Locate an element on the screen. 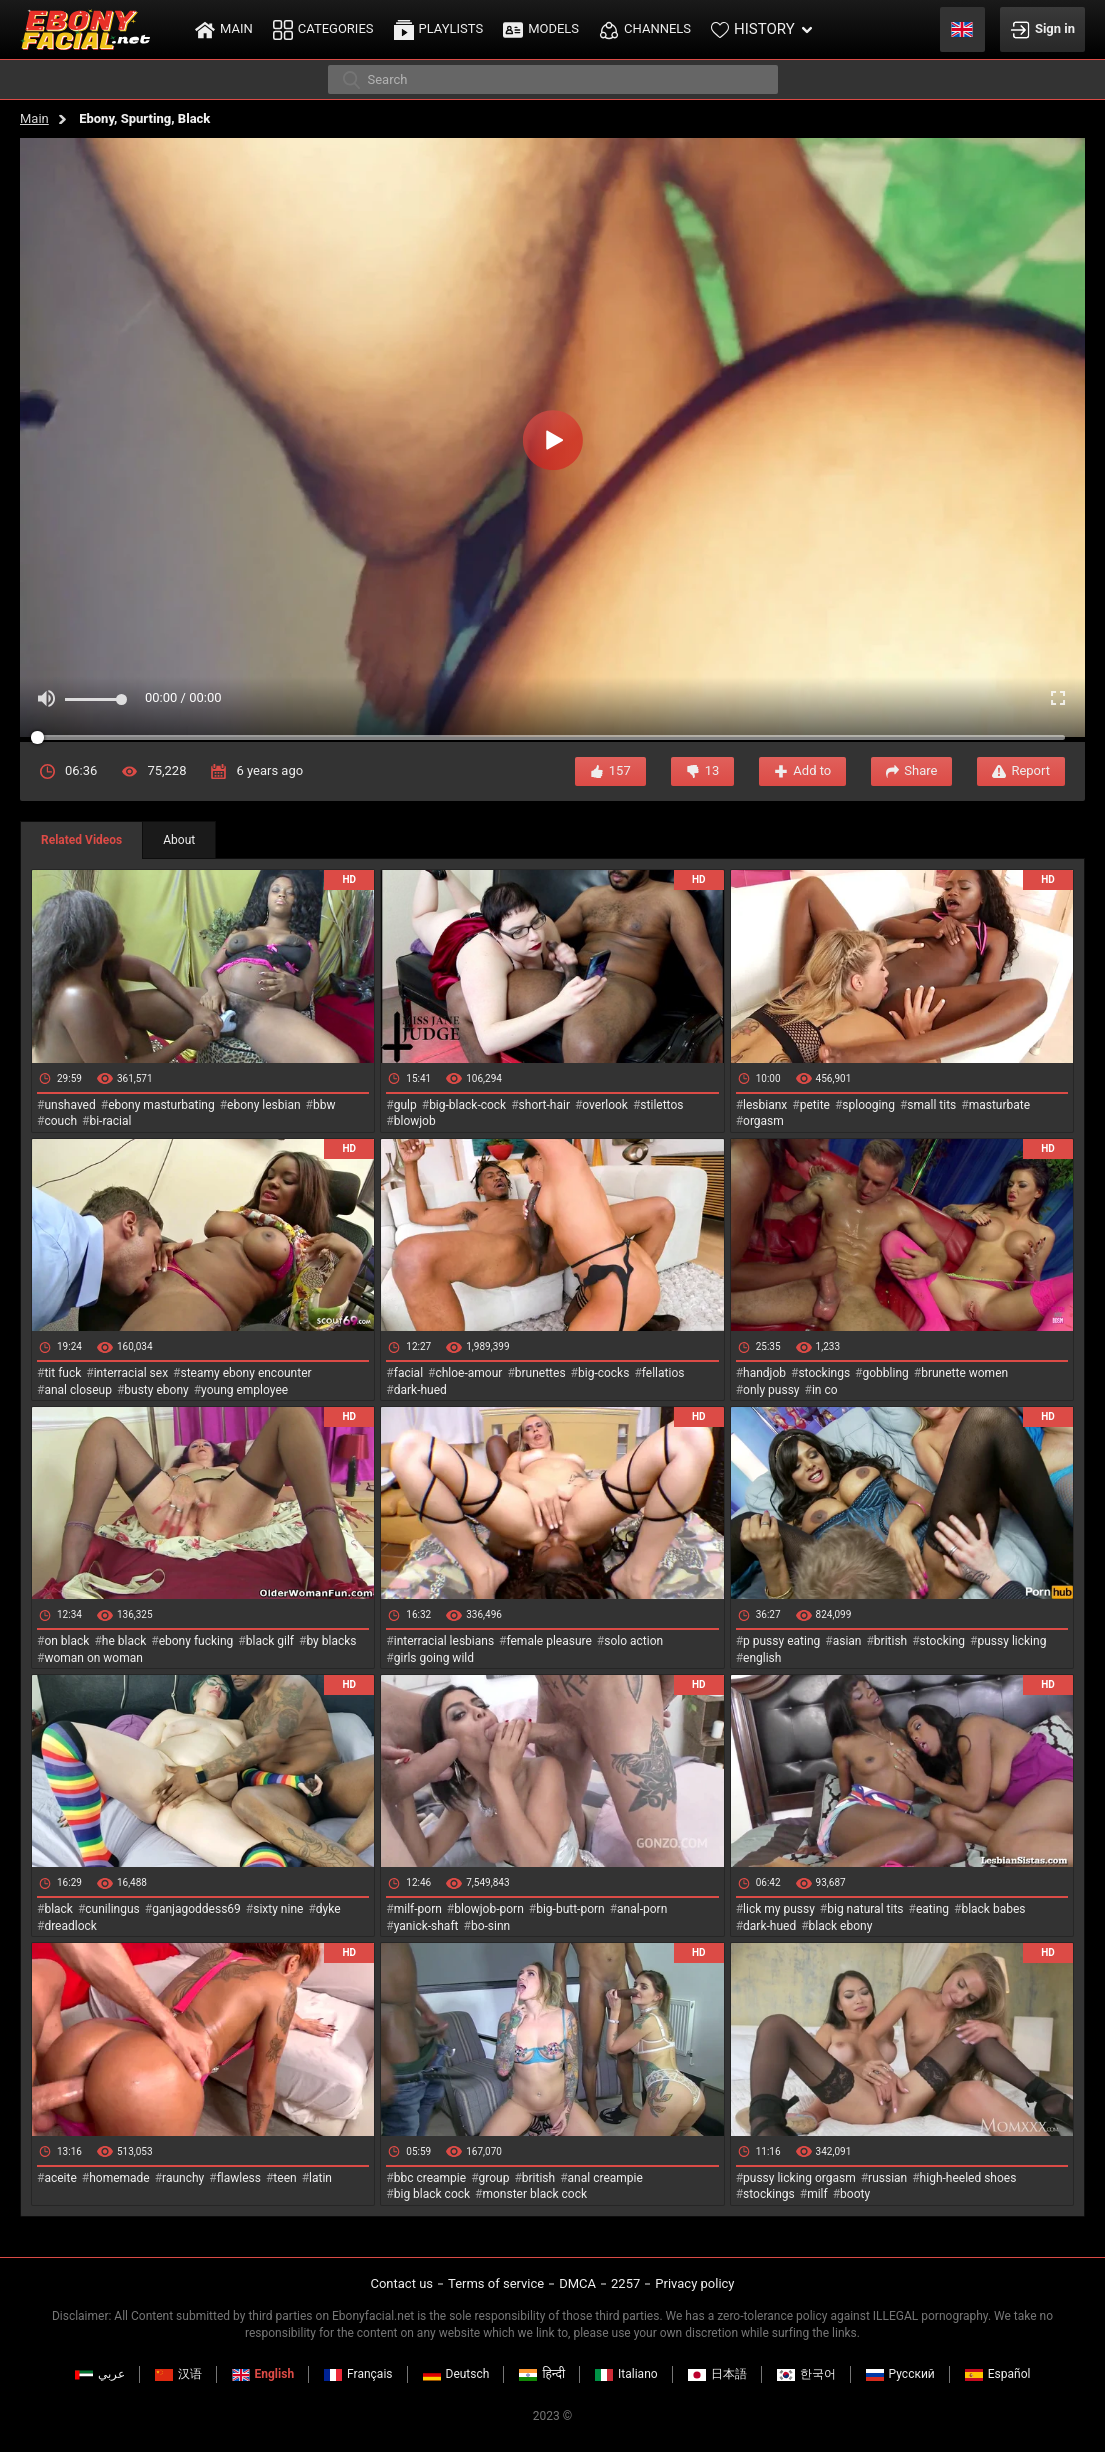 The image size is (1105, 2452). Privacy policy is located at coordinates (694, 2283).